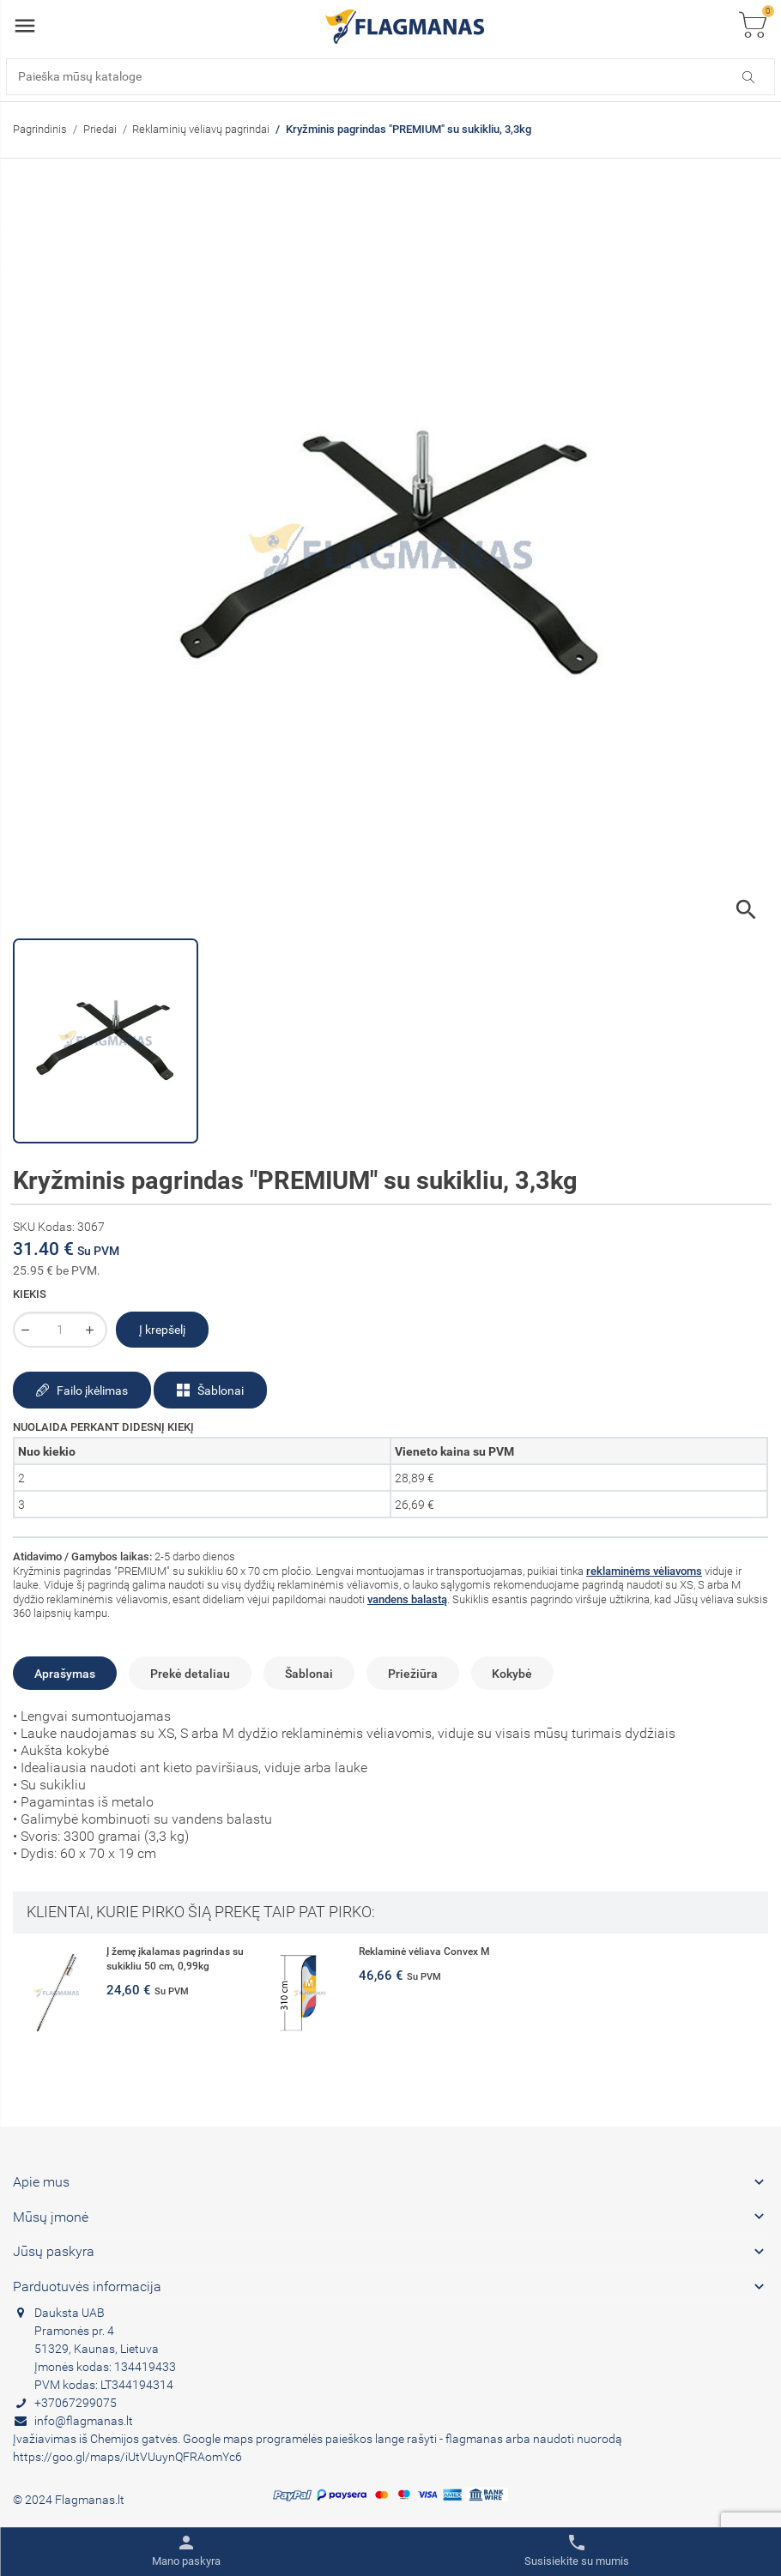  What do you see at coordinates (162, 1329) in the screenshot?
I see `Į krepšelį` at bounding box center [162, 1329].